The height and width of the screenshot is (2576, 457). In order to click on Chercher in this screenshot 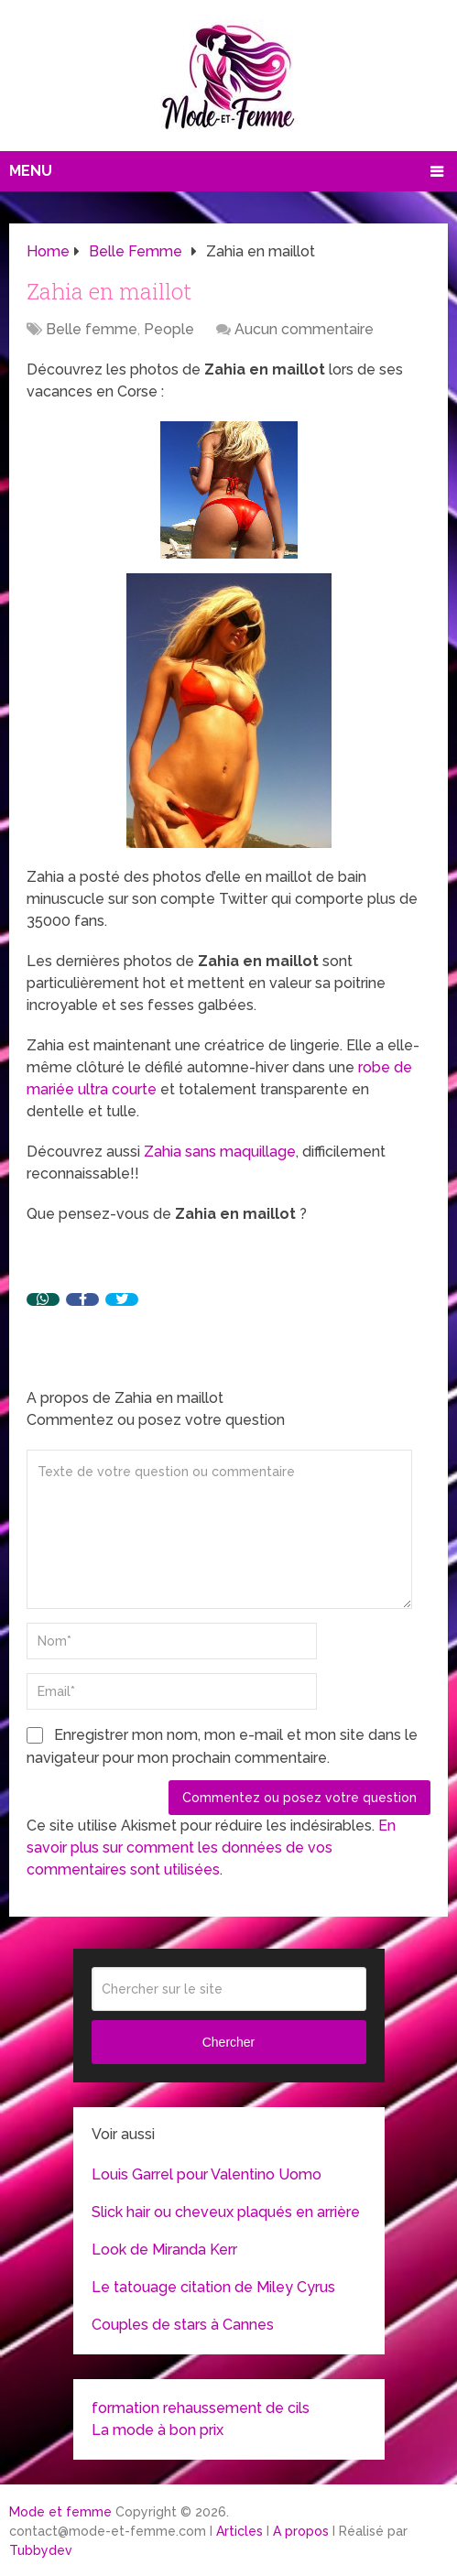, I will do `click(229, 2042)`.